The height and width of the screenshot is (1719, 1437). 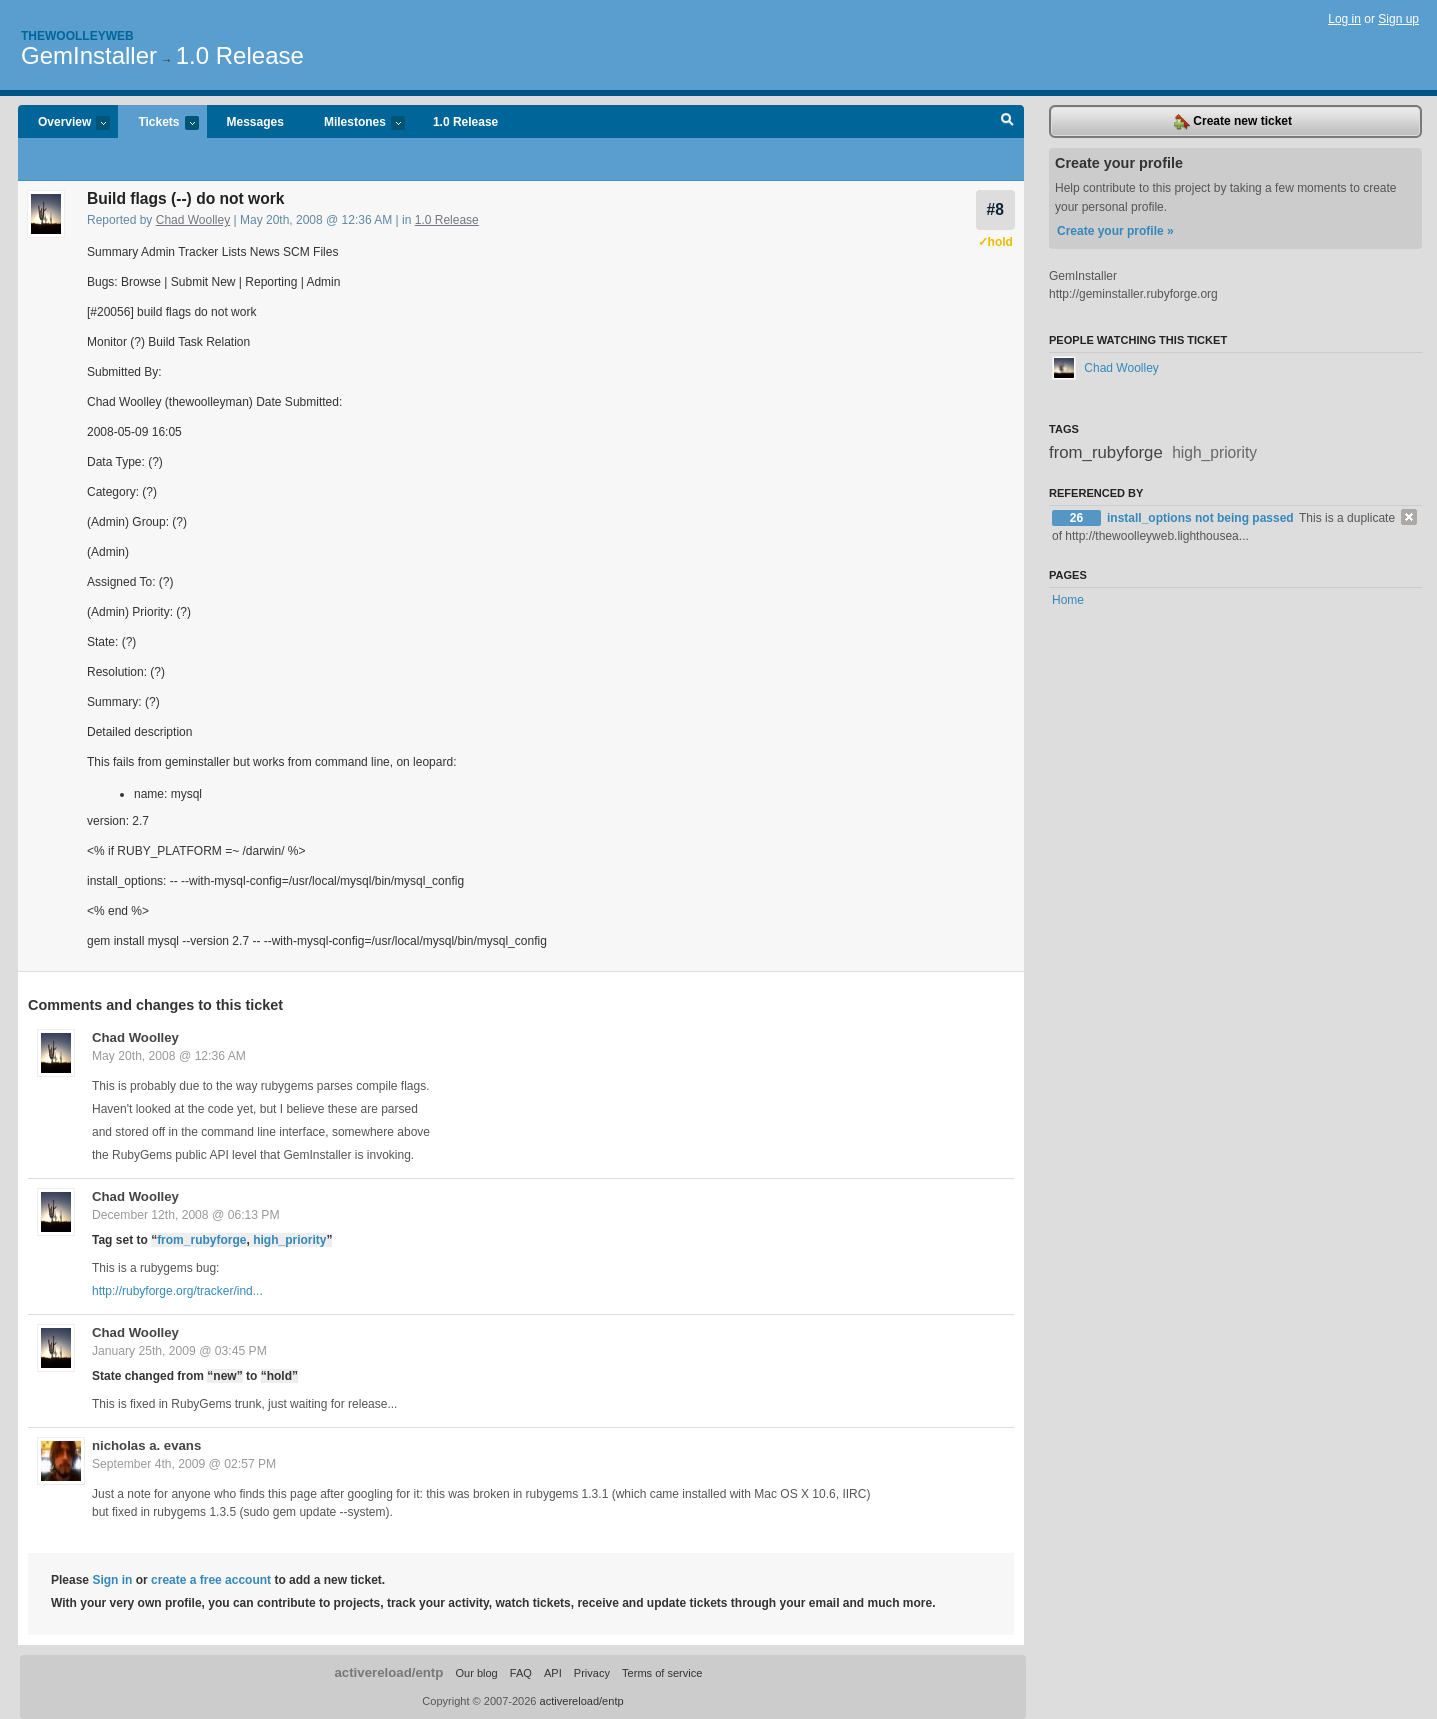 I want to click on nicholas a. evans, so click(x=146, y=1445).